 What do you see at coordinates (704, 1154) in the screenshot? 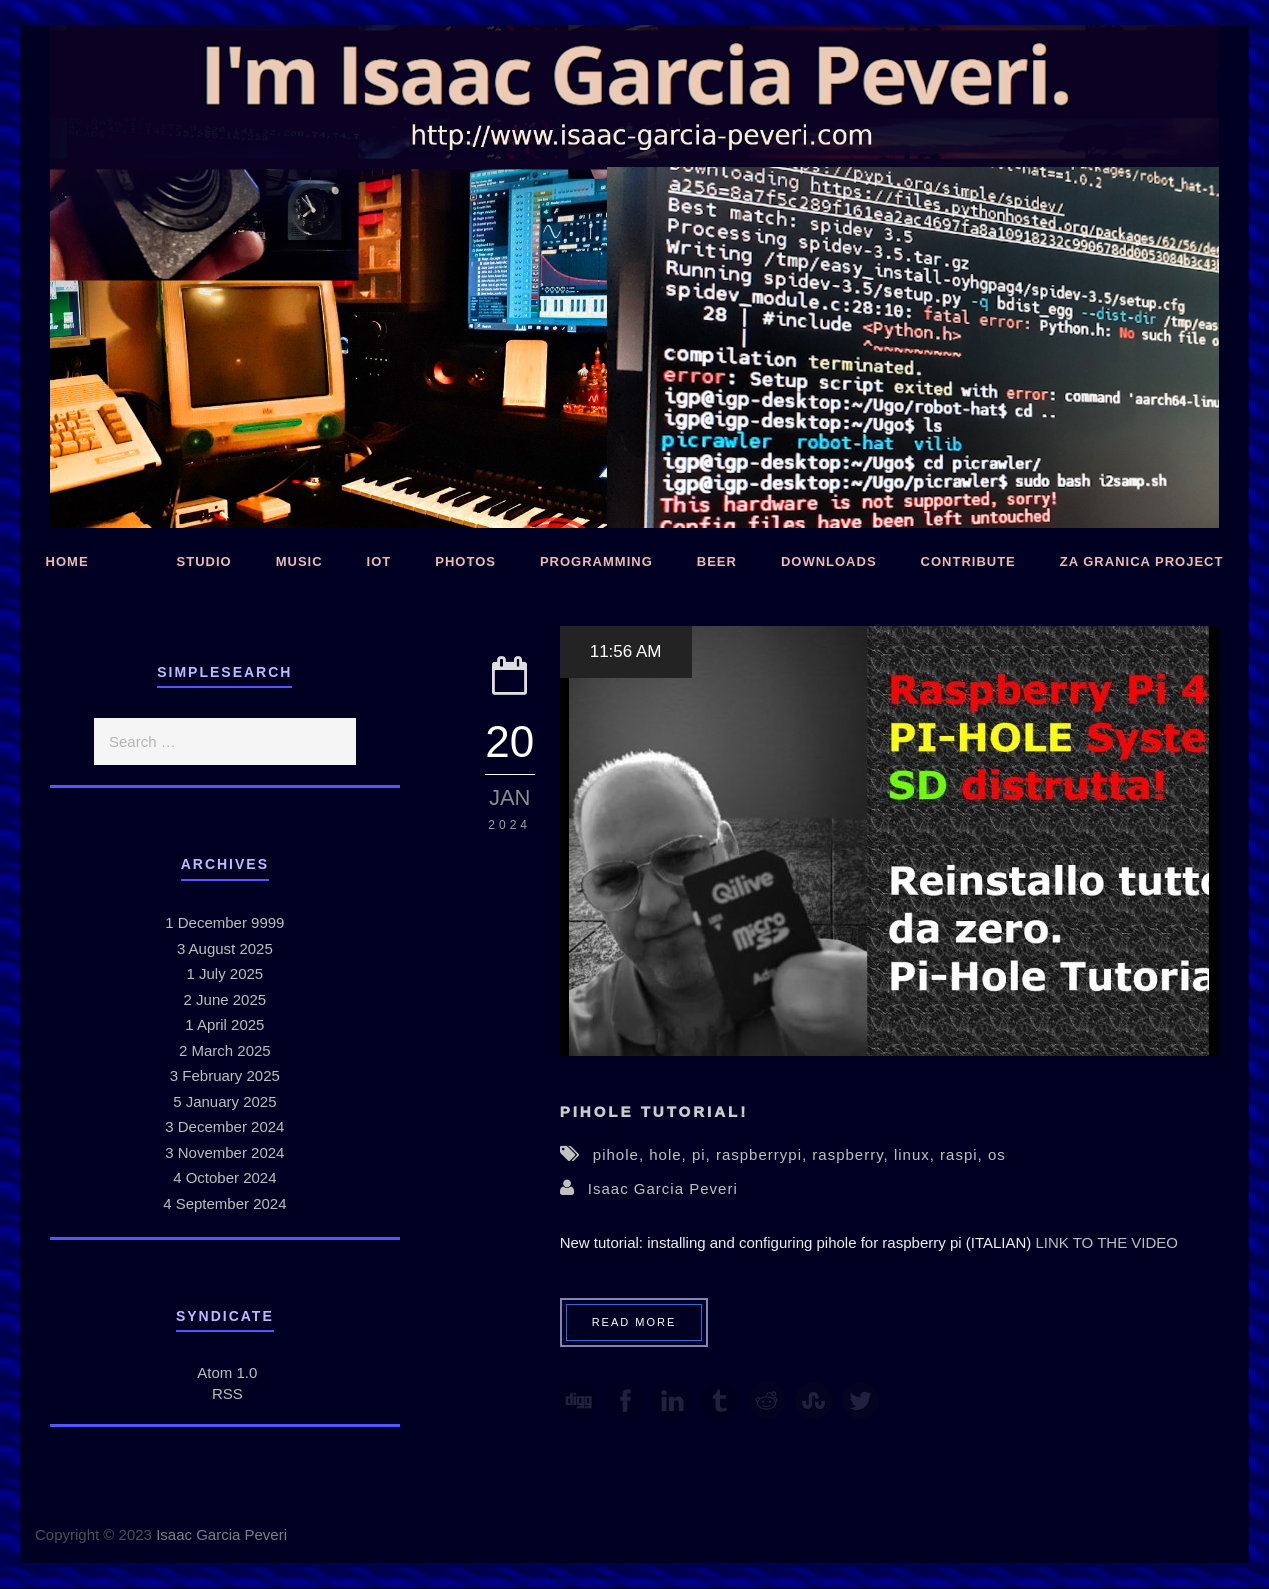
I see `pi,` at bounding box center [704, 1154].